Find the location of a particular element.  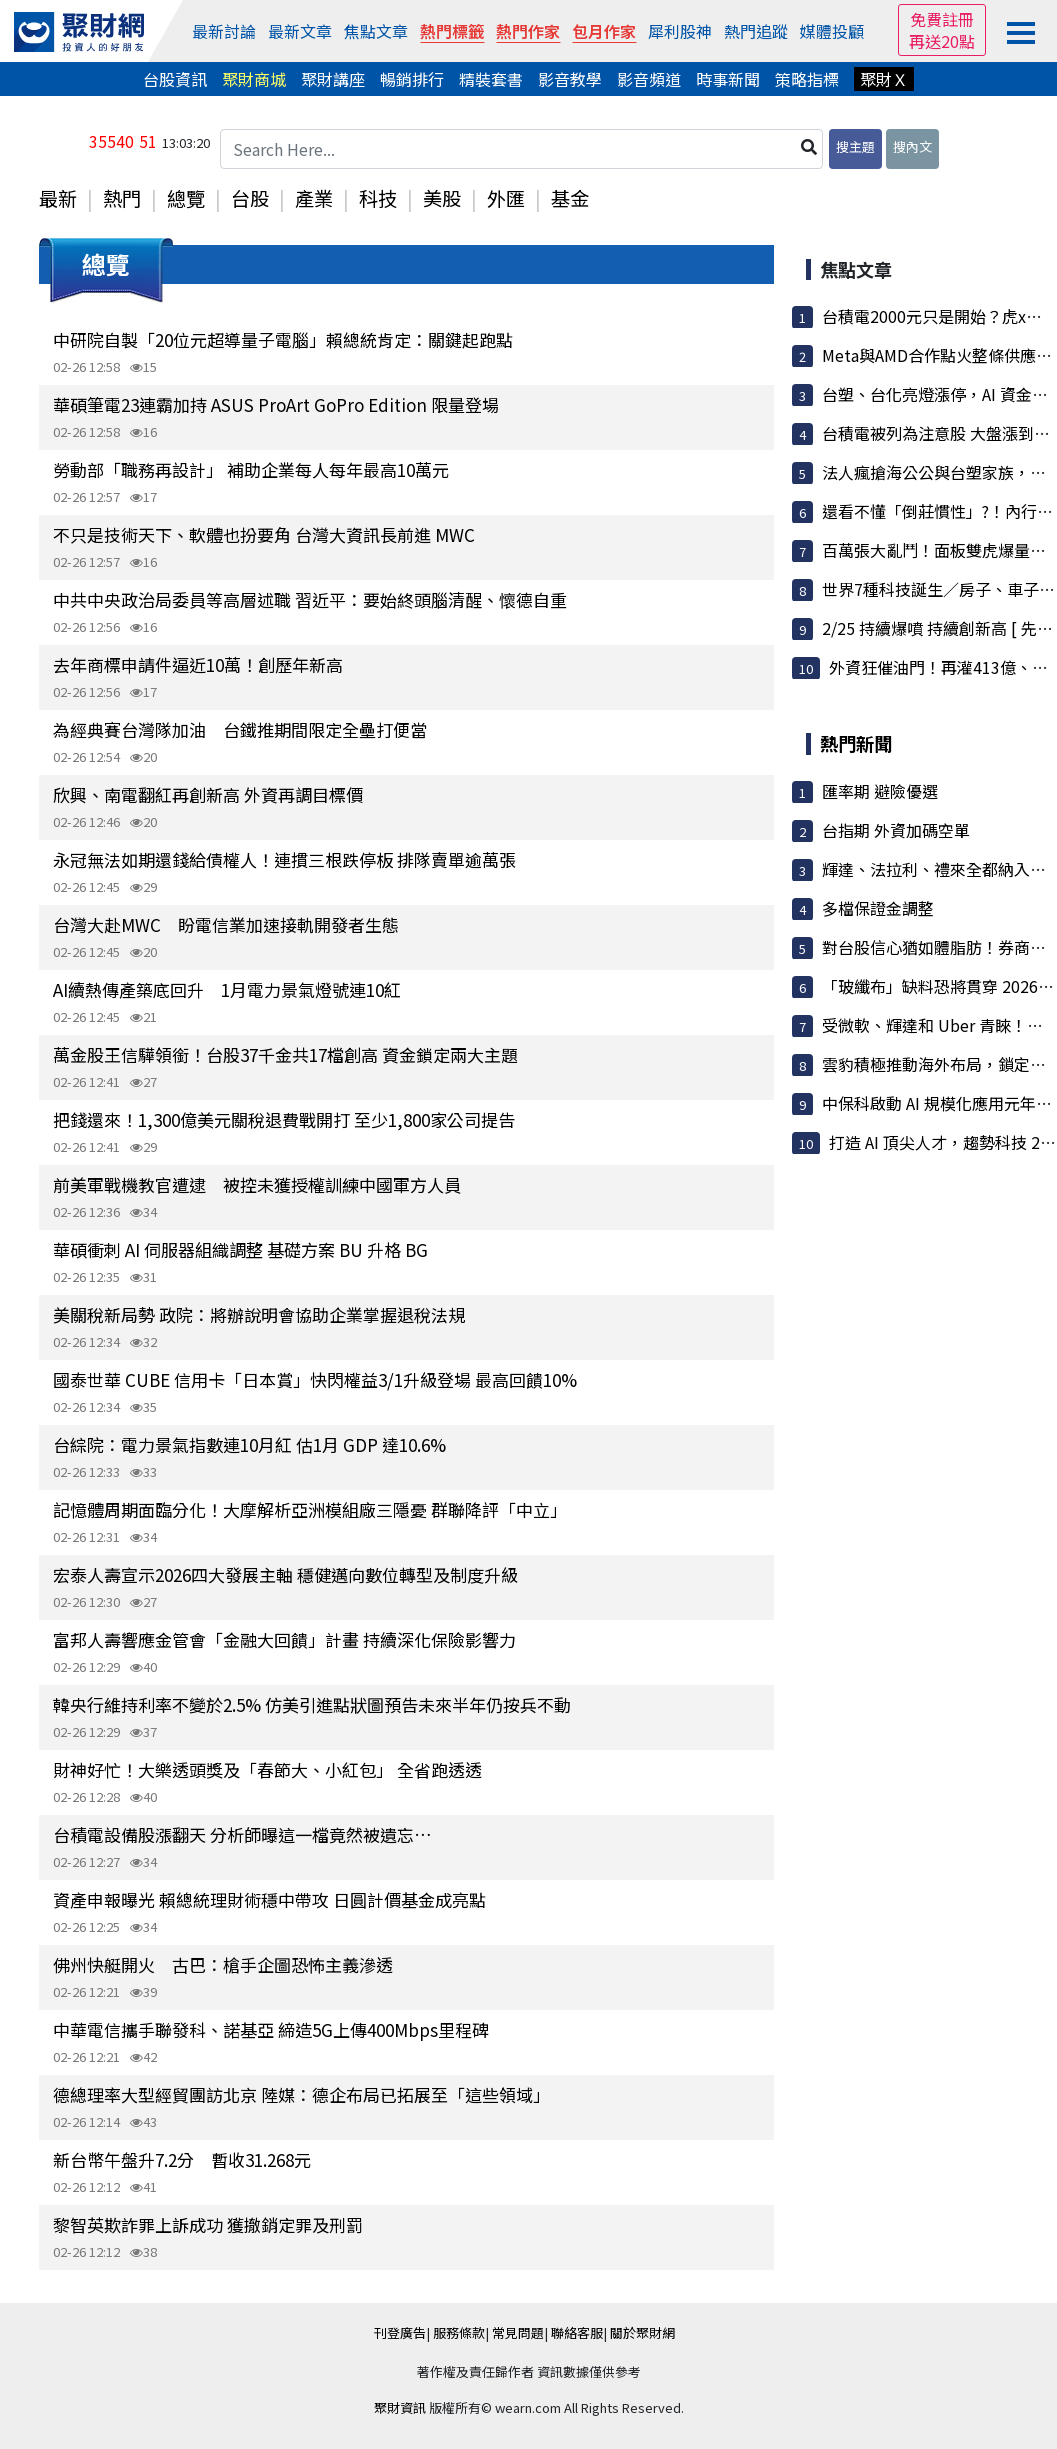

永冠無法如期還錢給債權人！連摜三根跌停板 排隊賣單逾萬張 is located at coordinates (284, 859).